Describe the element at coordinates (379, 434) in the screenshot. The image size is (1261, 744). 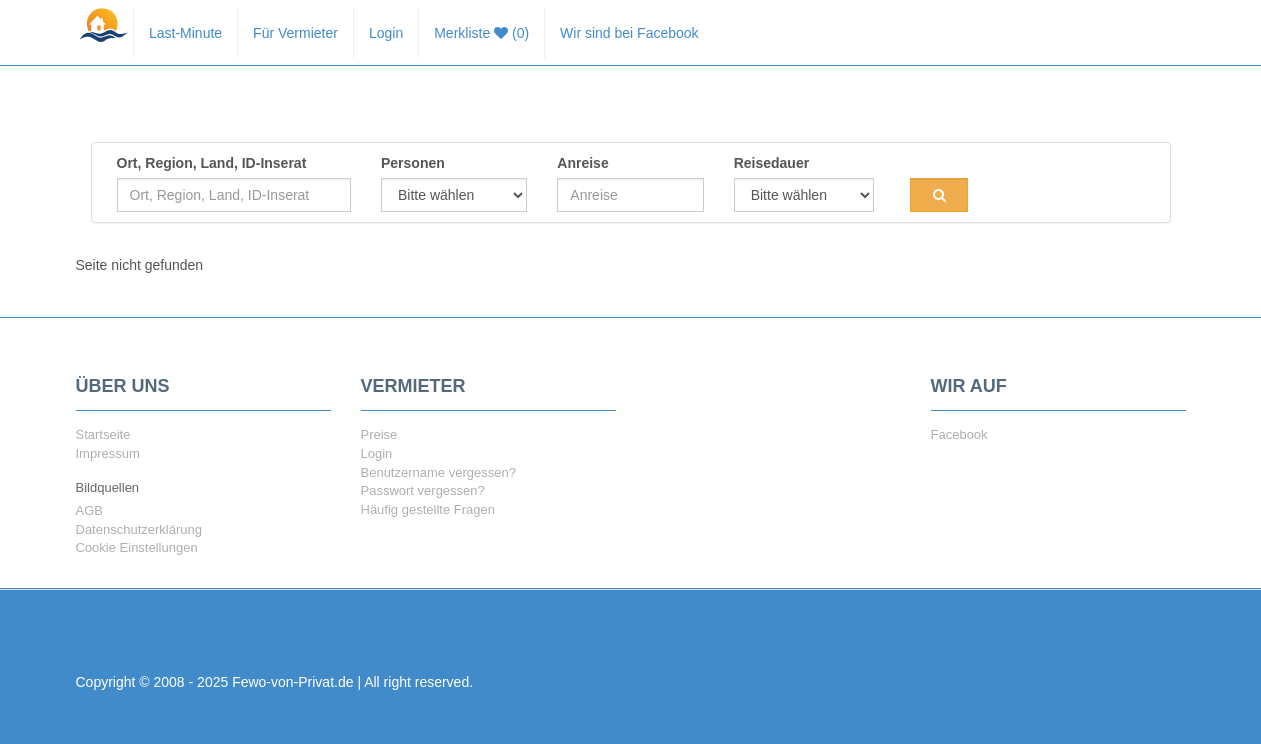
I see `Preise` at that location.